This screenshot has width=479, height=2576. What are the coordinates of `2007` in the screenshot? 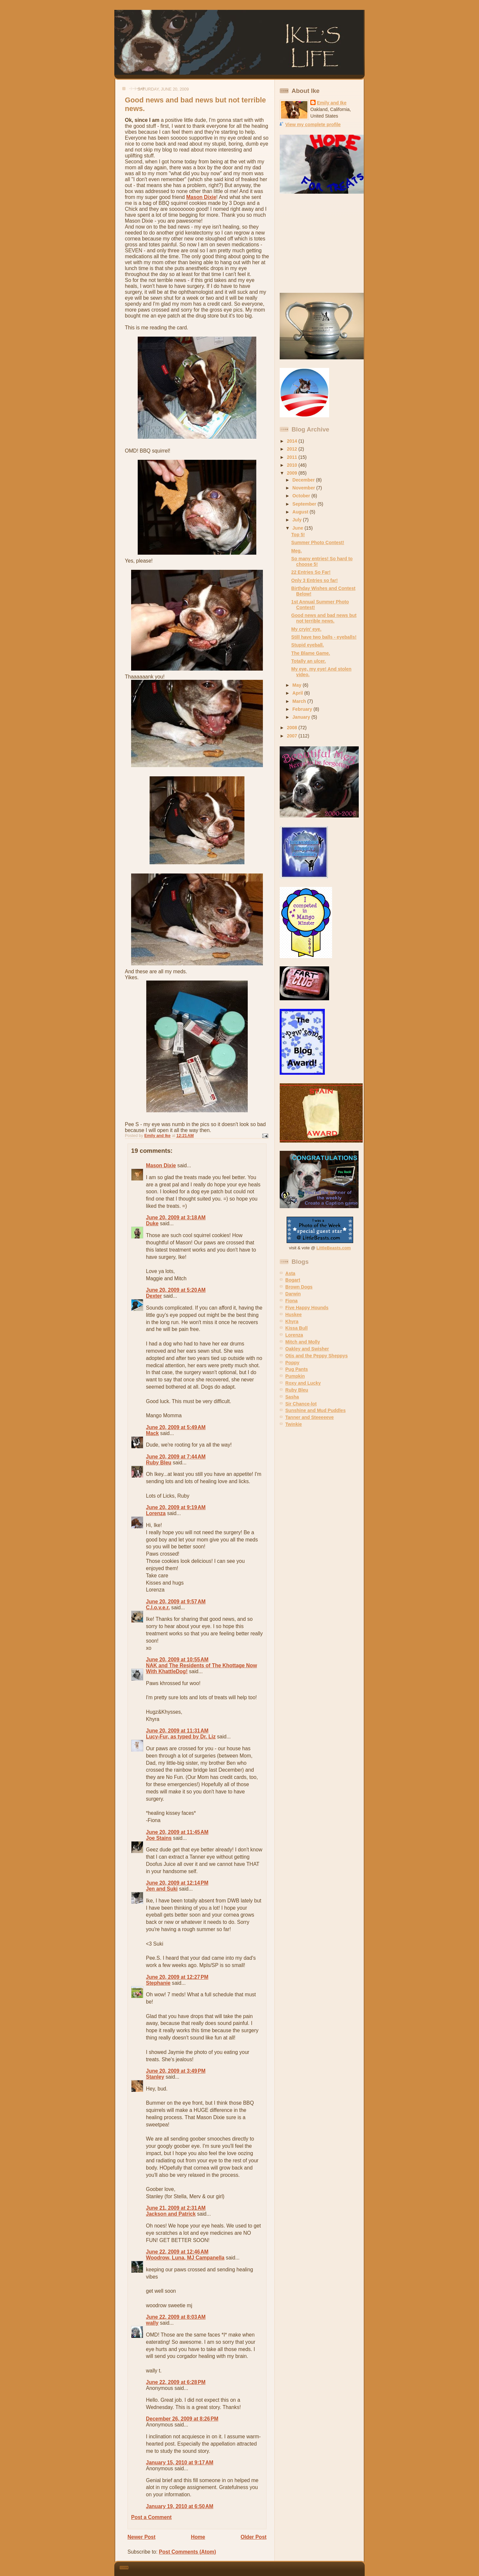 It's located at (292, 735).